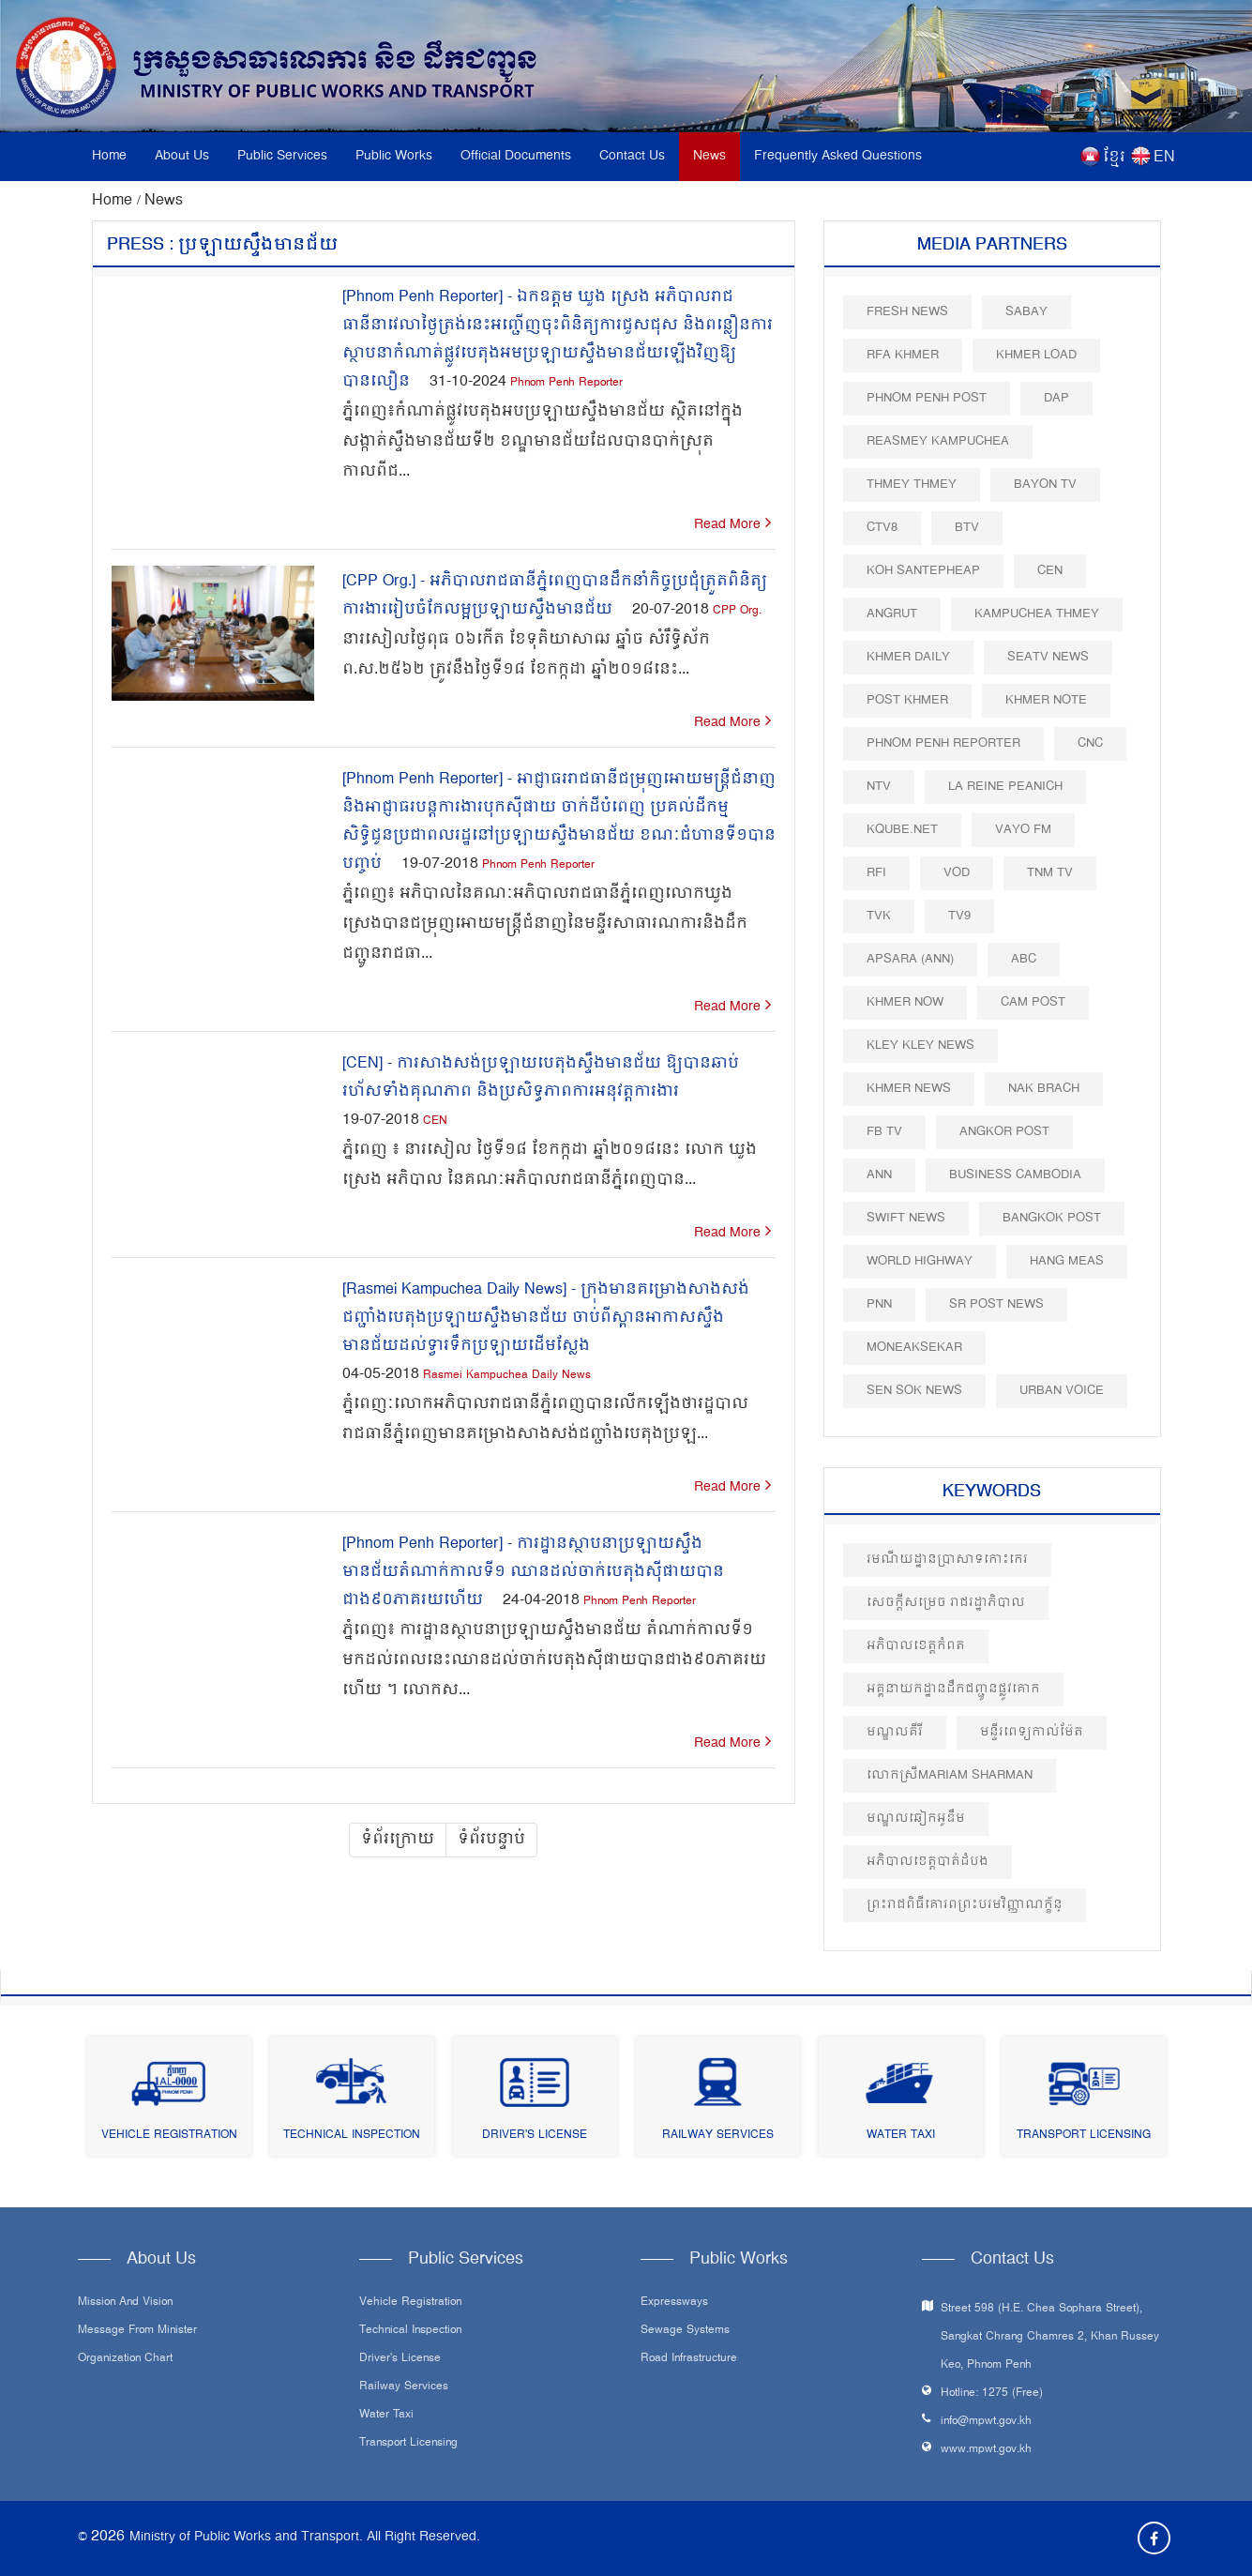 This screenshot has width=1252, height=2576. What do you see at coordinates (876, 873) in the screenshot?
I see `RFI` at bounding box center [876, 873].